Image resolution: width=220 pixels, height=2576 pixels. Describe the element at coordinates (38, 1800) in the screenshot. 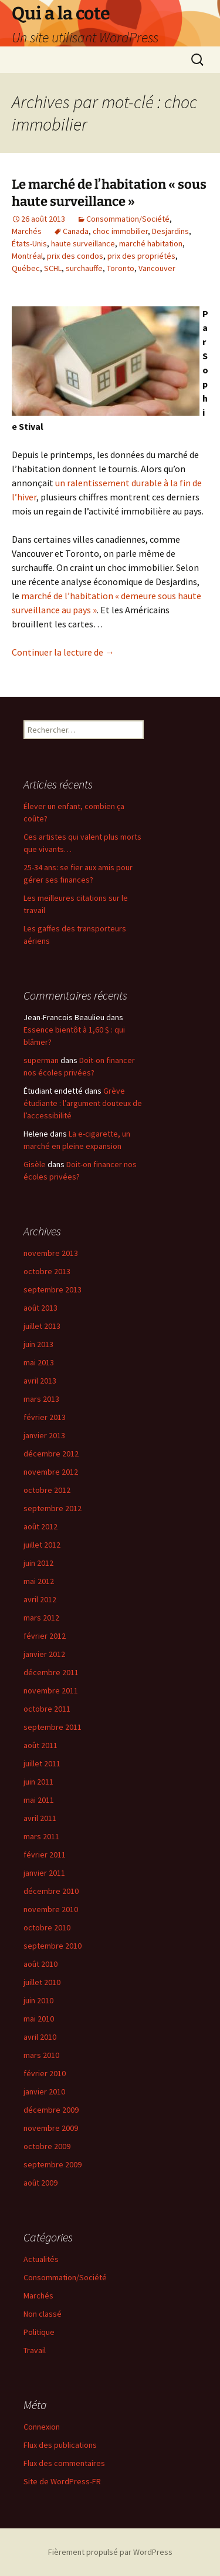

I see `mai 2011` at that location.